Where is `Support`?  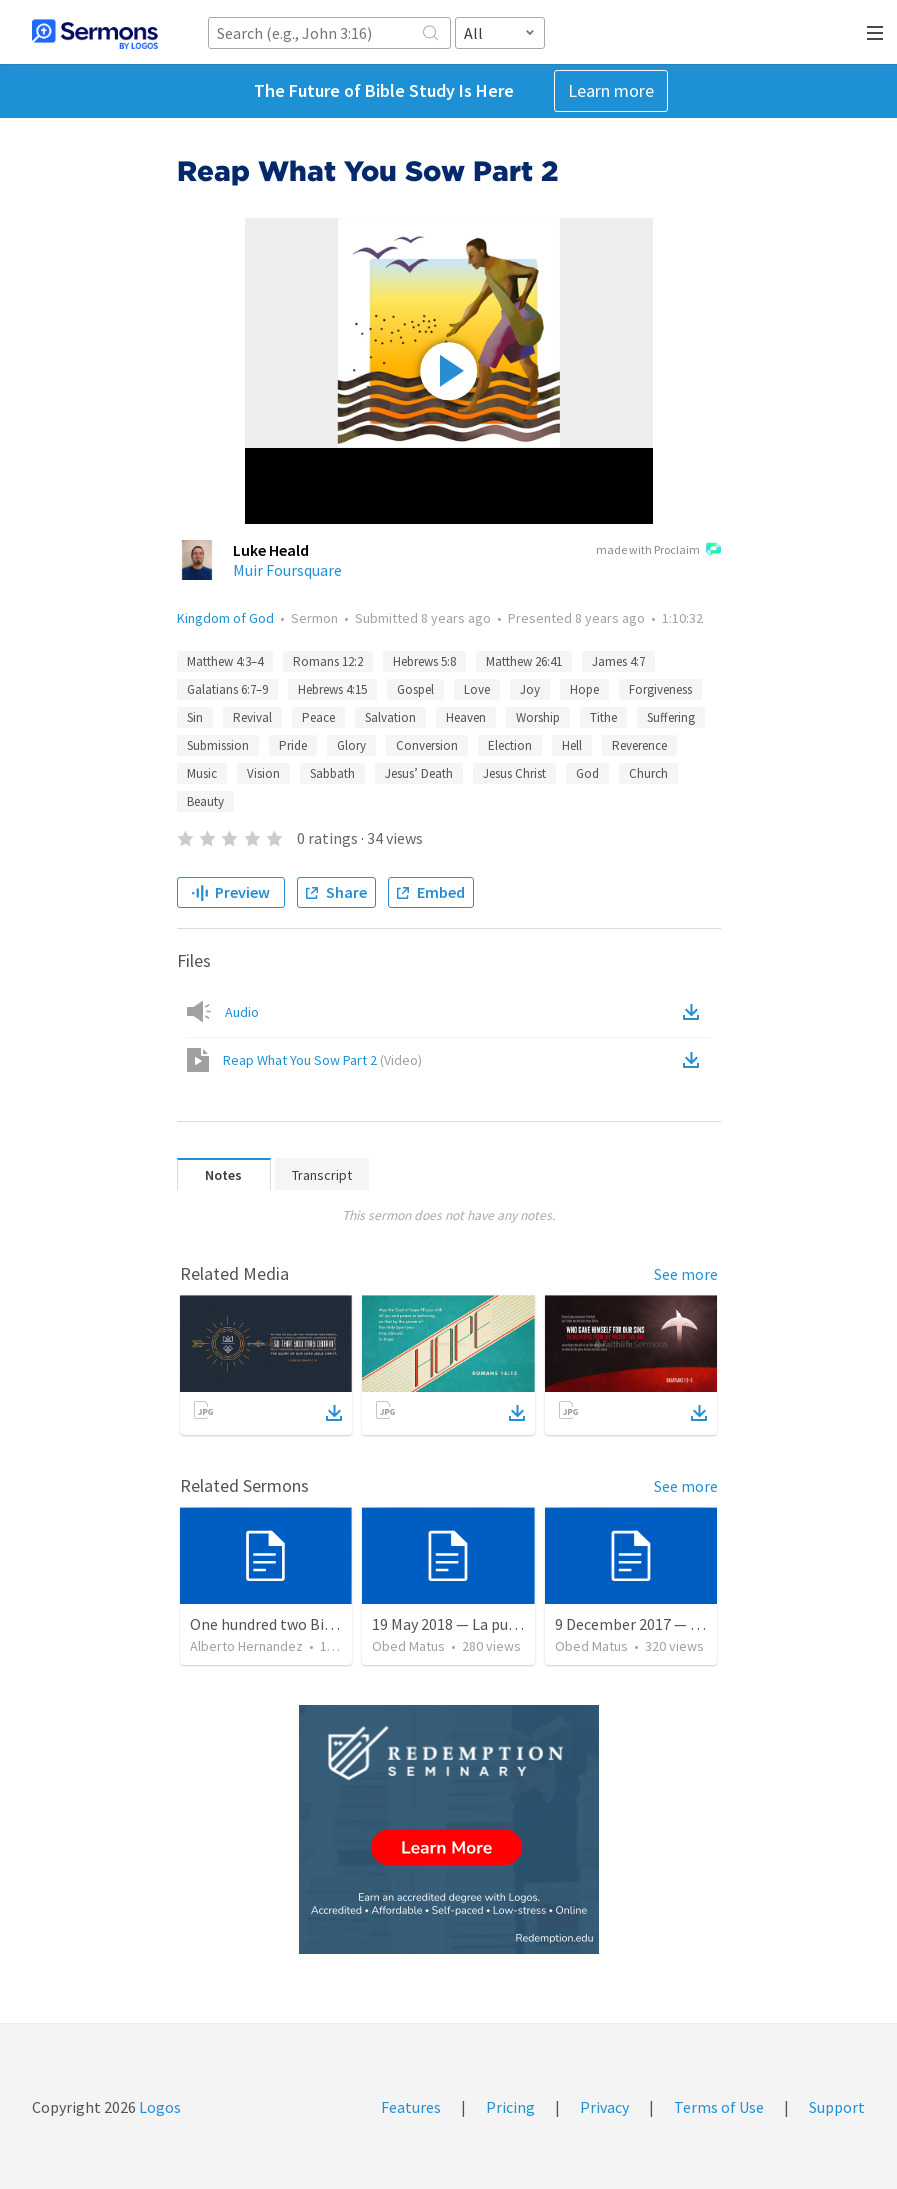
Support is located at coordinates (837, 2107).